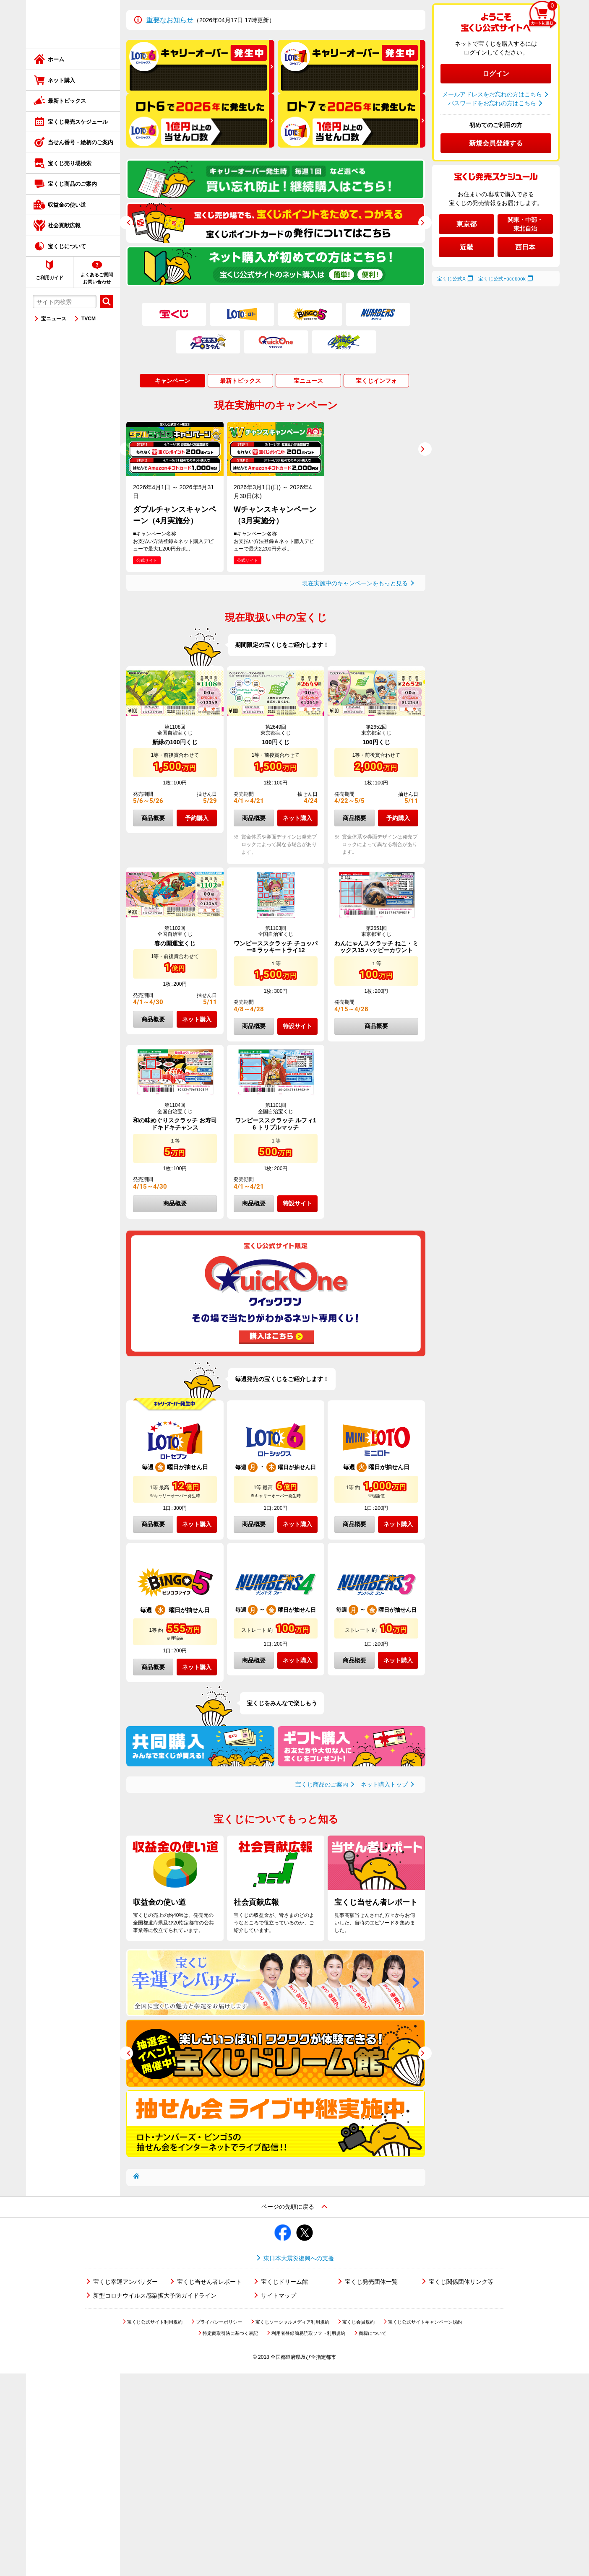 Image resolution: width=589 pixels, height=2576 pixels. What do you see at coordinates (371, 2281) in the screenshot?
I see `宝くじ発売団体一覧` at bounding box center [371, 2281].